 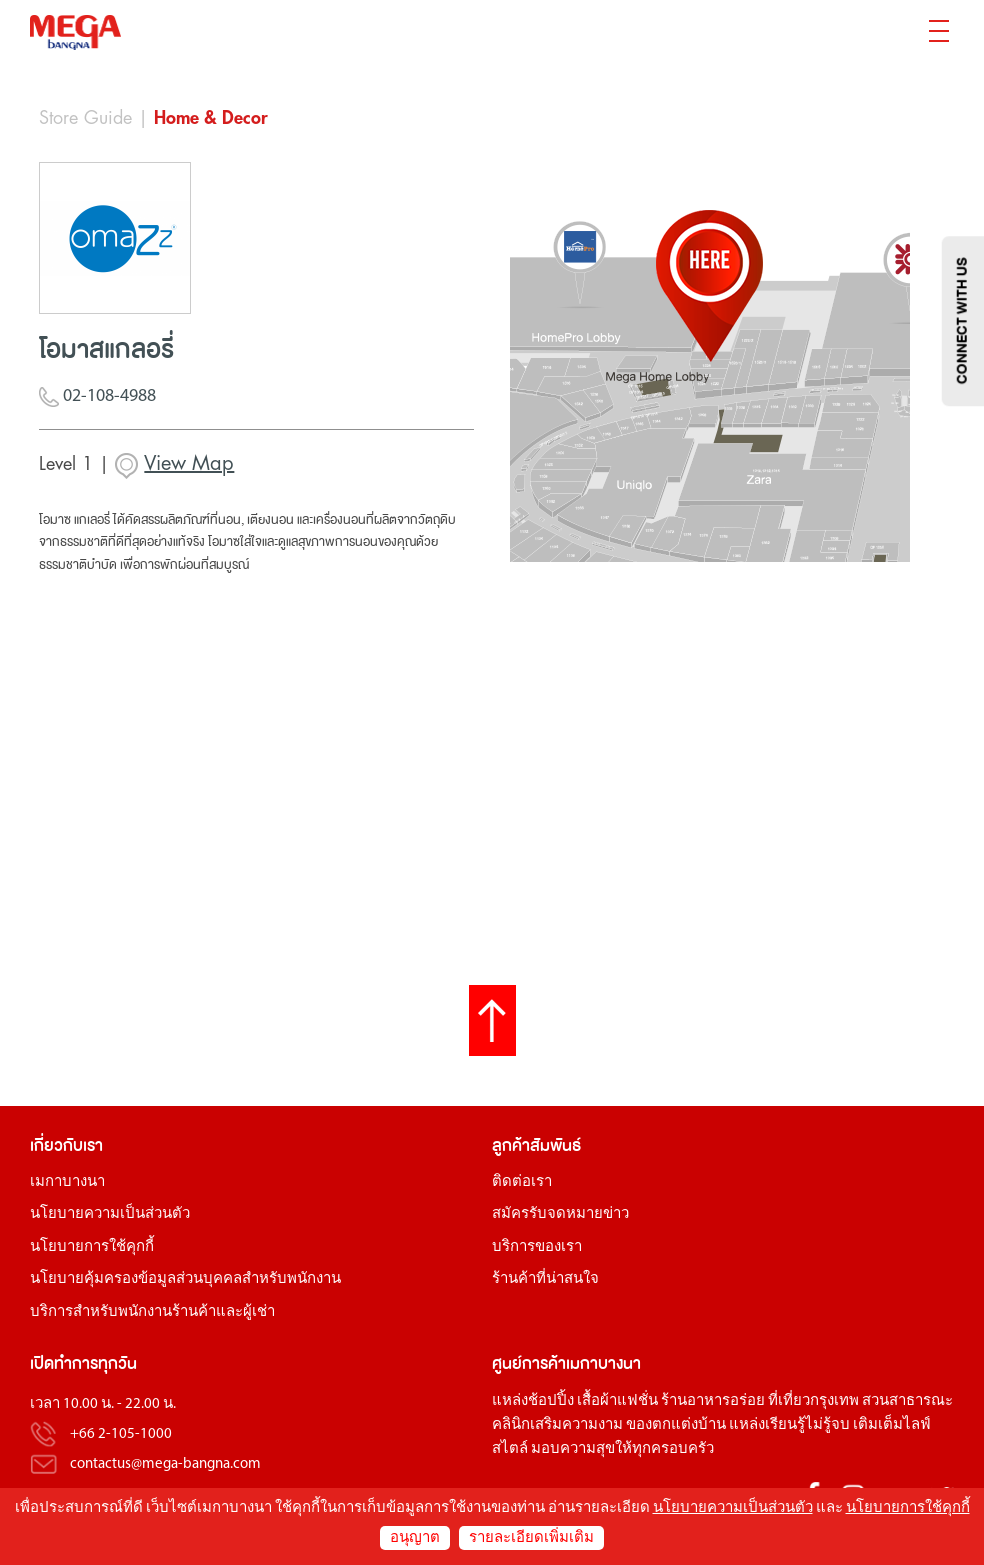 I want to click on เมกาบางนา, so click(x=67, y=1182).